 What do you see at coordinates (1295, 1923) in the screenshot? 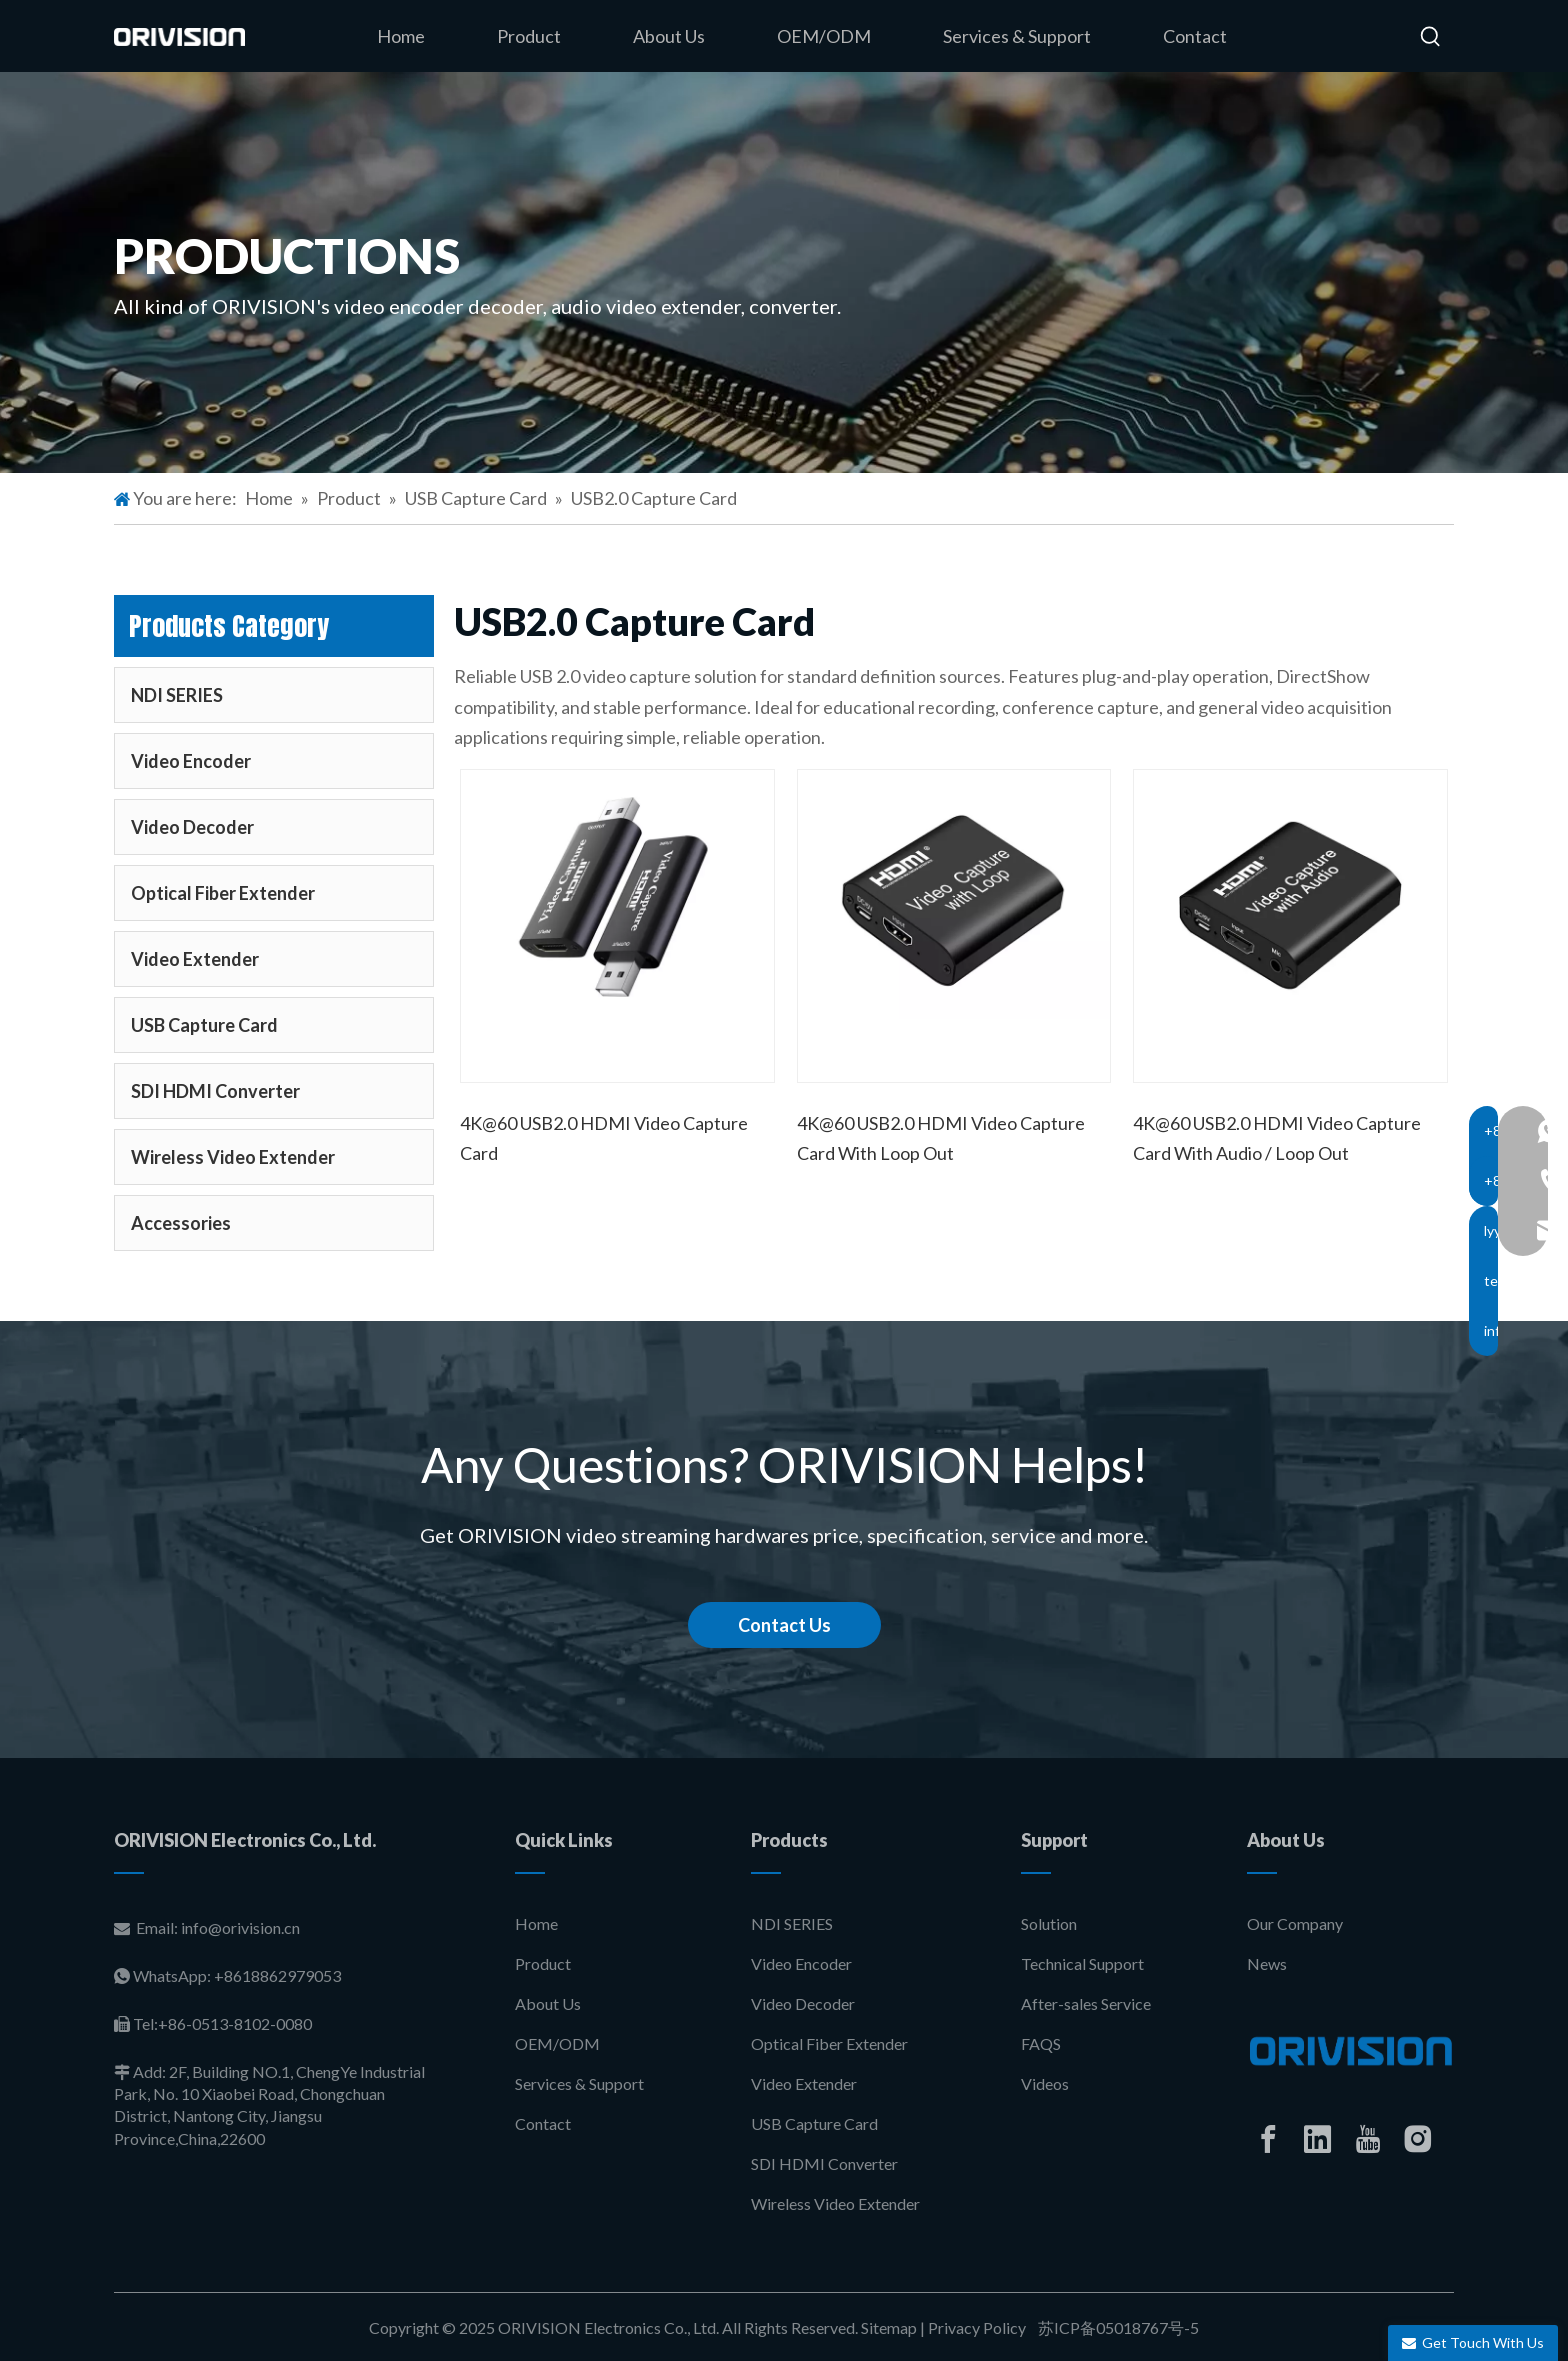
I see `Our Company` at bounding box center [1295, 1923].